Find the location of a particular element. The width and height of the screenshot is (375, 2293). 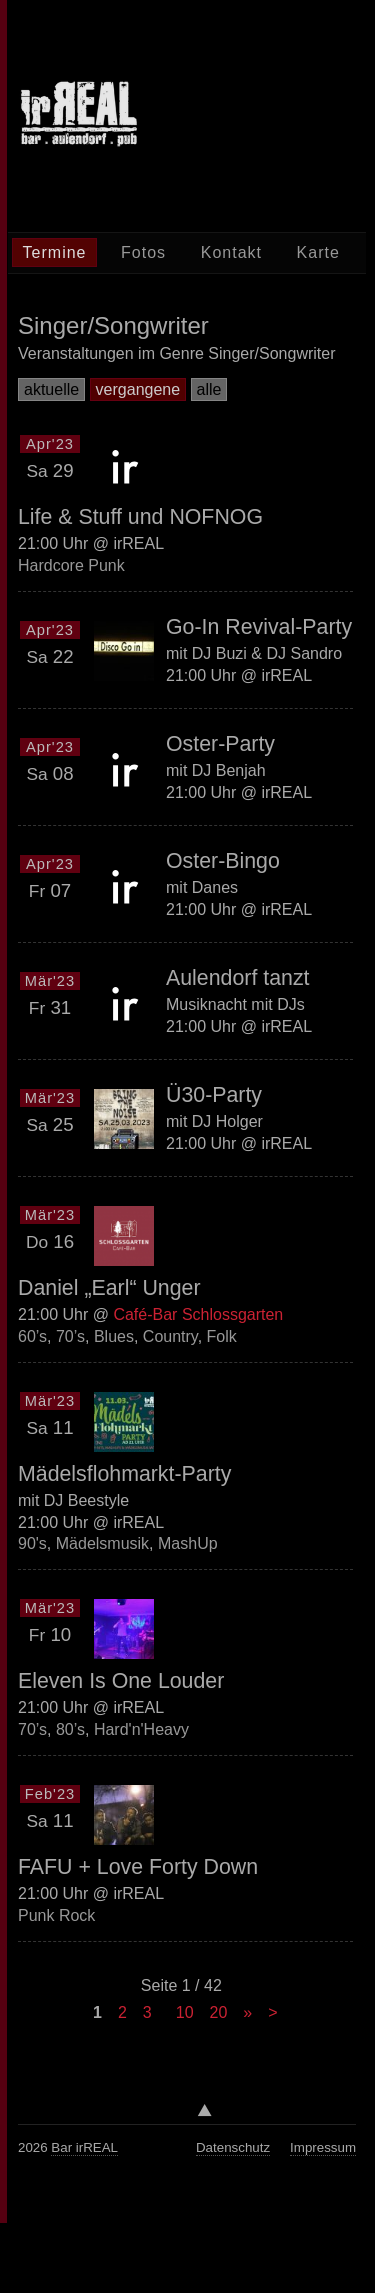

Aulendorf tanzt is located at coordinates (237, 978).